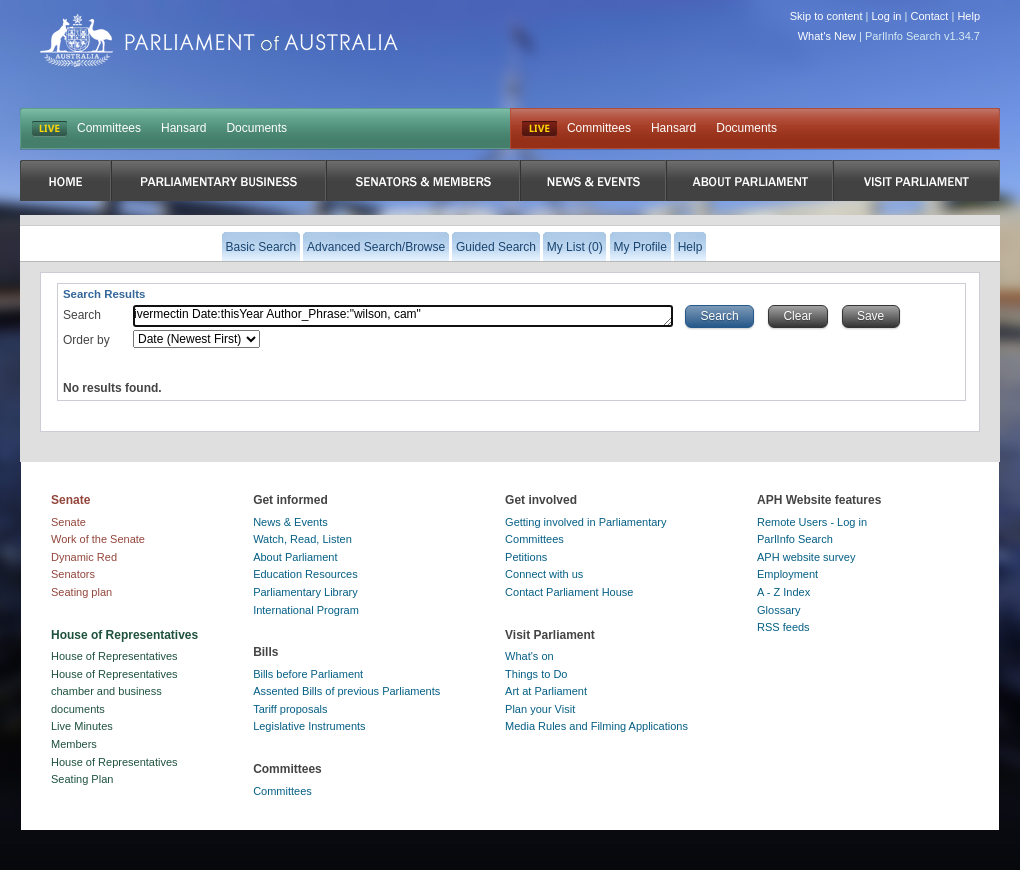 This screenshot has height=870, width=1020. I want to click on Parliamentary Library, so click(305, 592).